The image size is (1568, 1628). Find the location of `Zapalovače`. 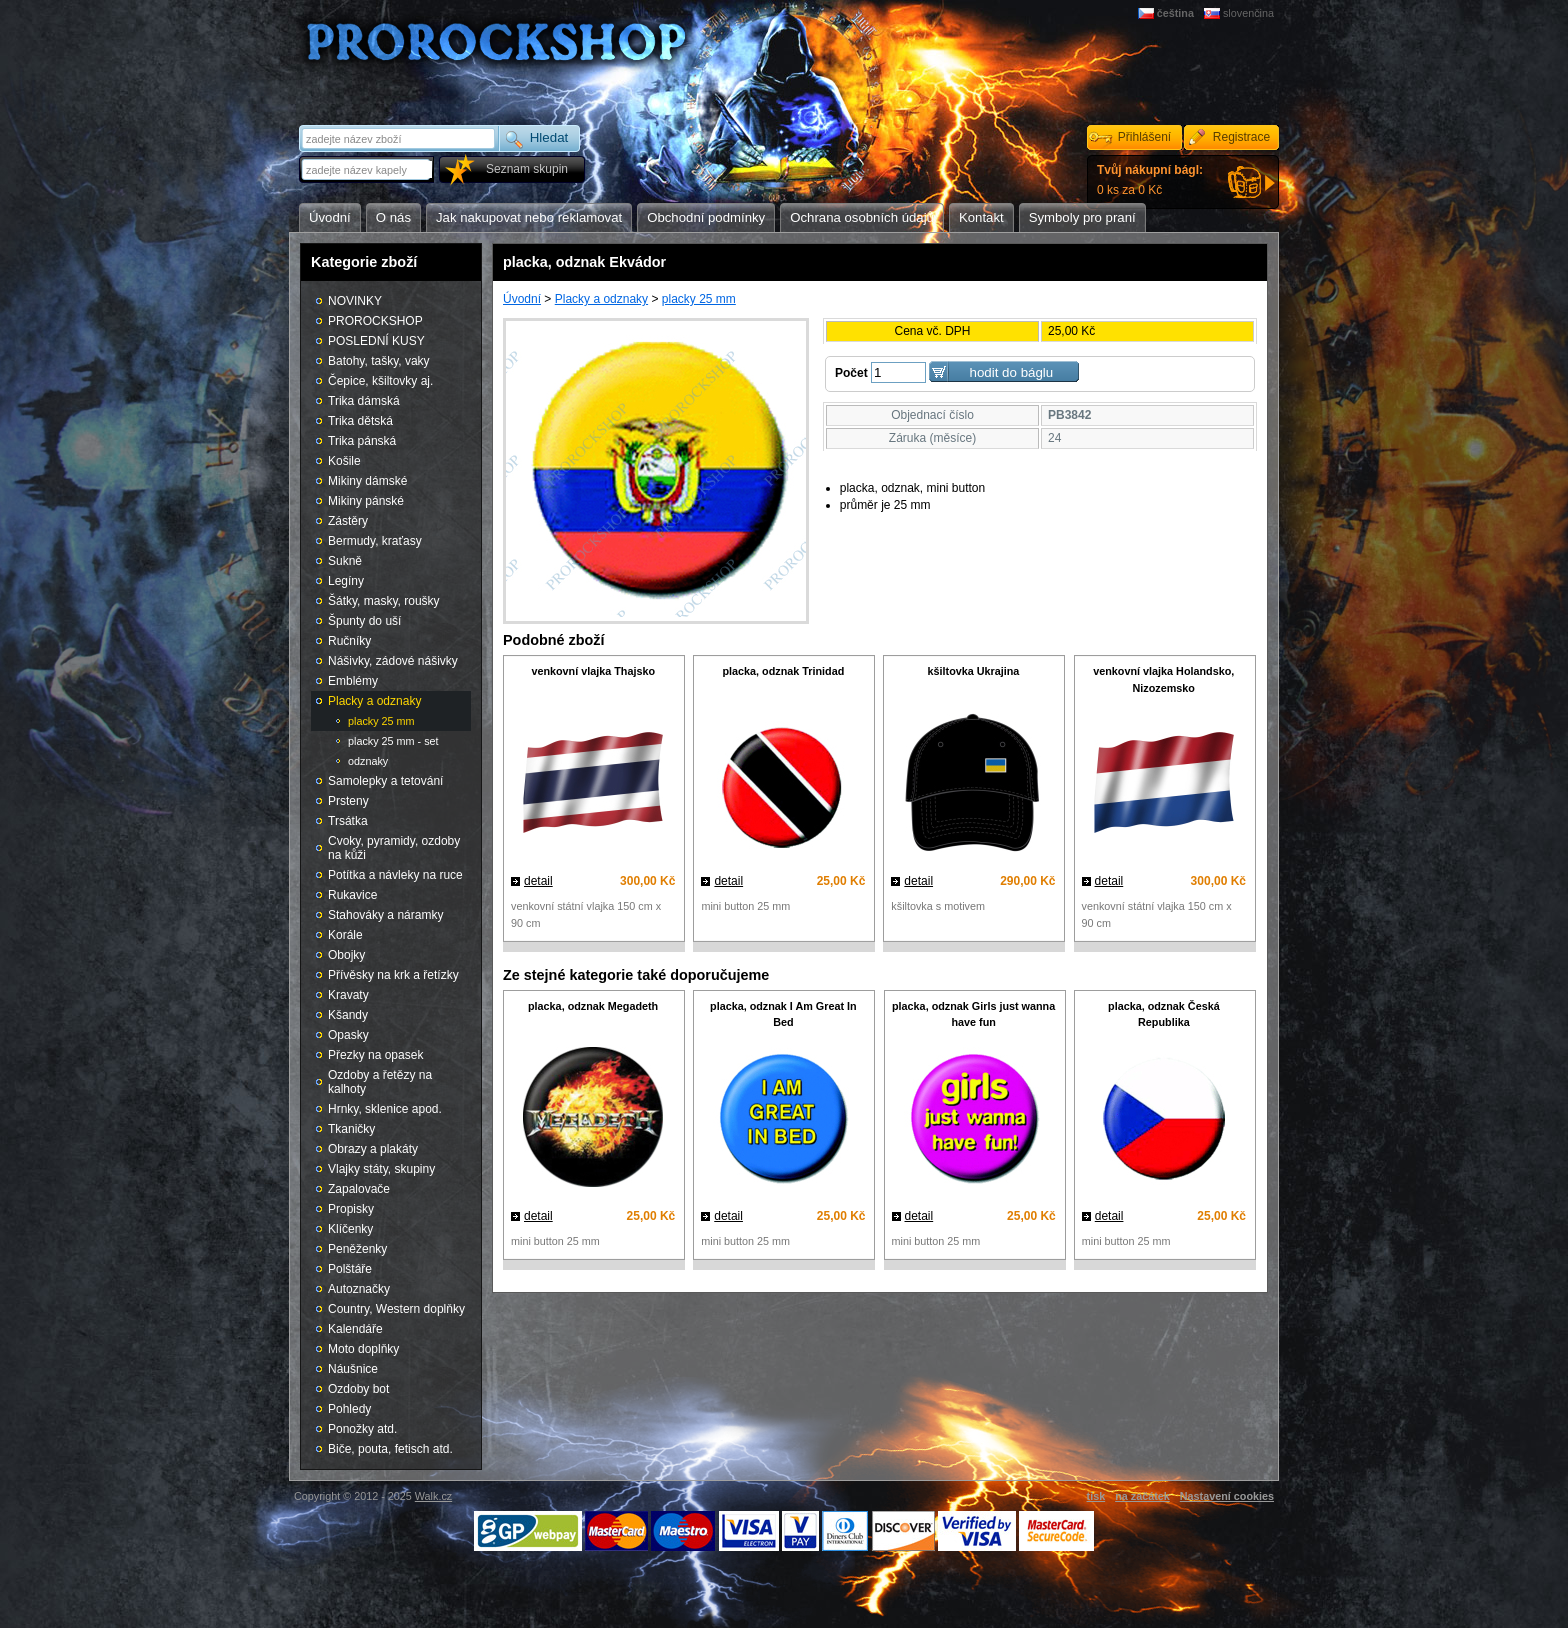

Zapalovače is located at coordinates (359, 1189).